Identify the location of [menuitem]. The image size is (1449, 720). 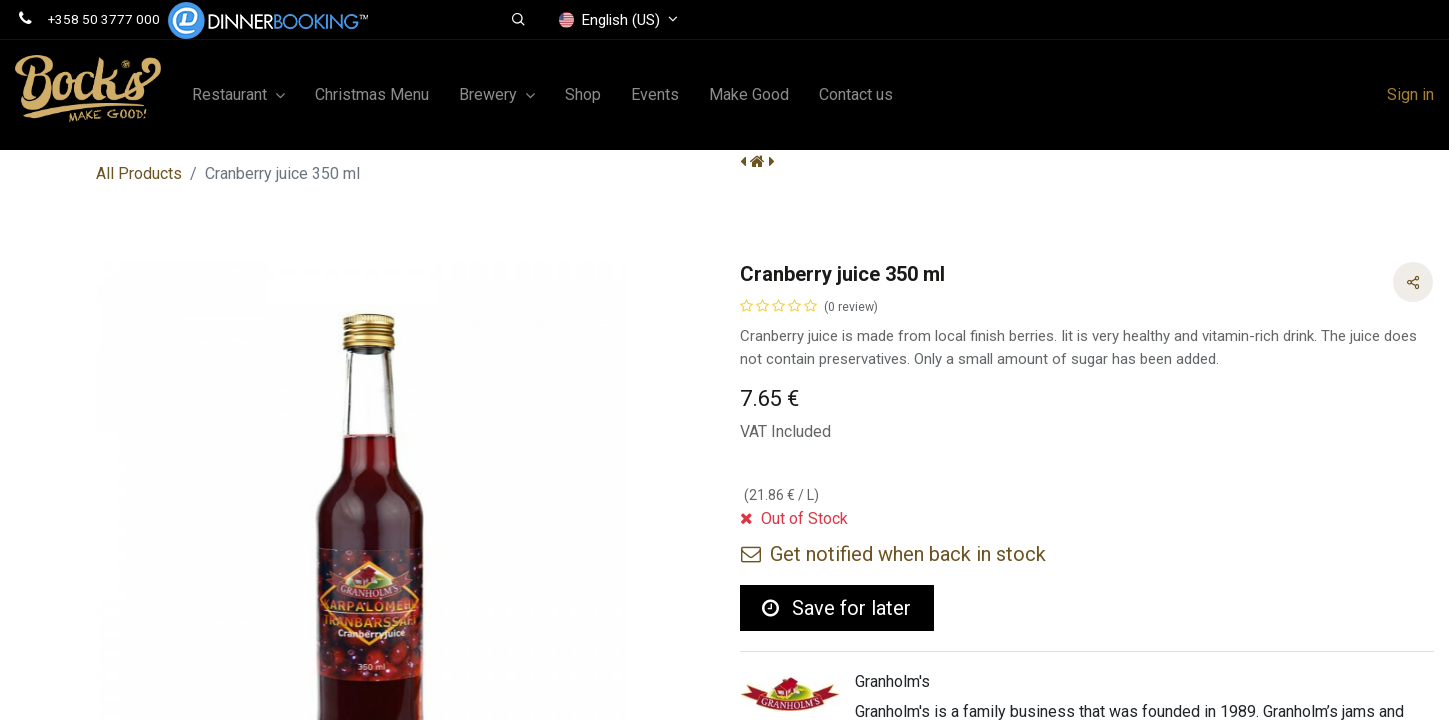
(372, 95).